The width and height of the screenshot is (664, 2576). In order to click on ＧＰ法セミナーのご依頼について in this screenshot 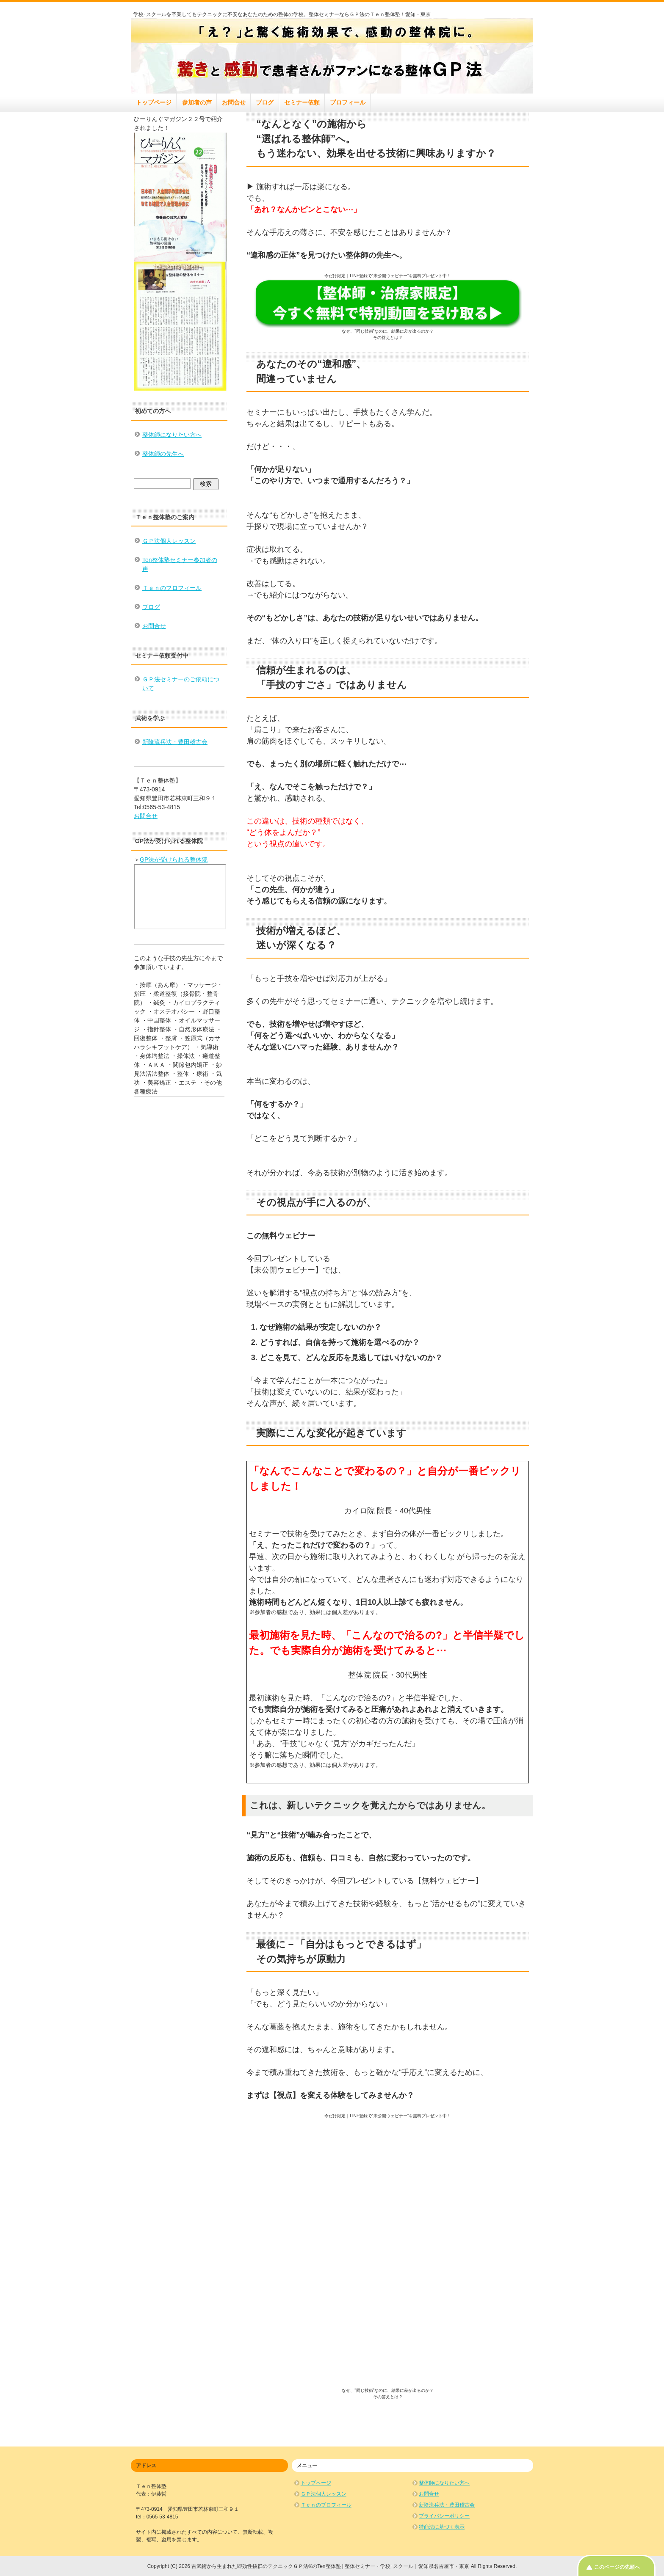, I will do `click(180, 684)`.